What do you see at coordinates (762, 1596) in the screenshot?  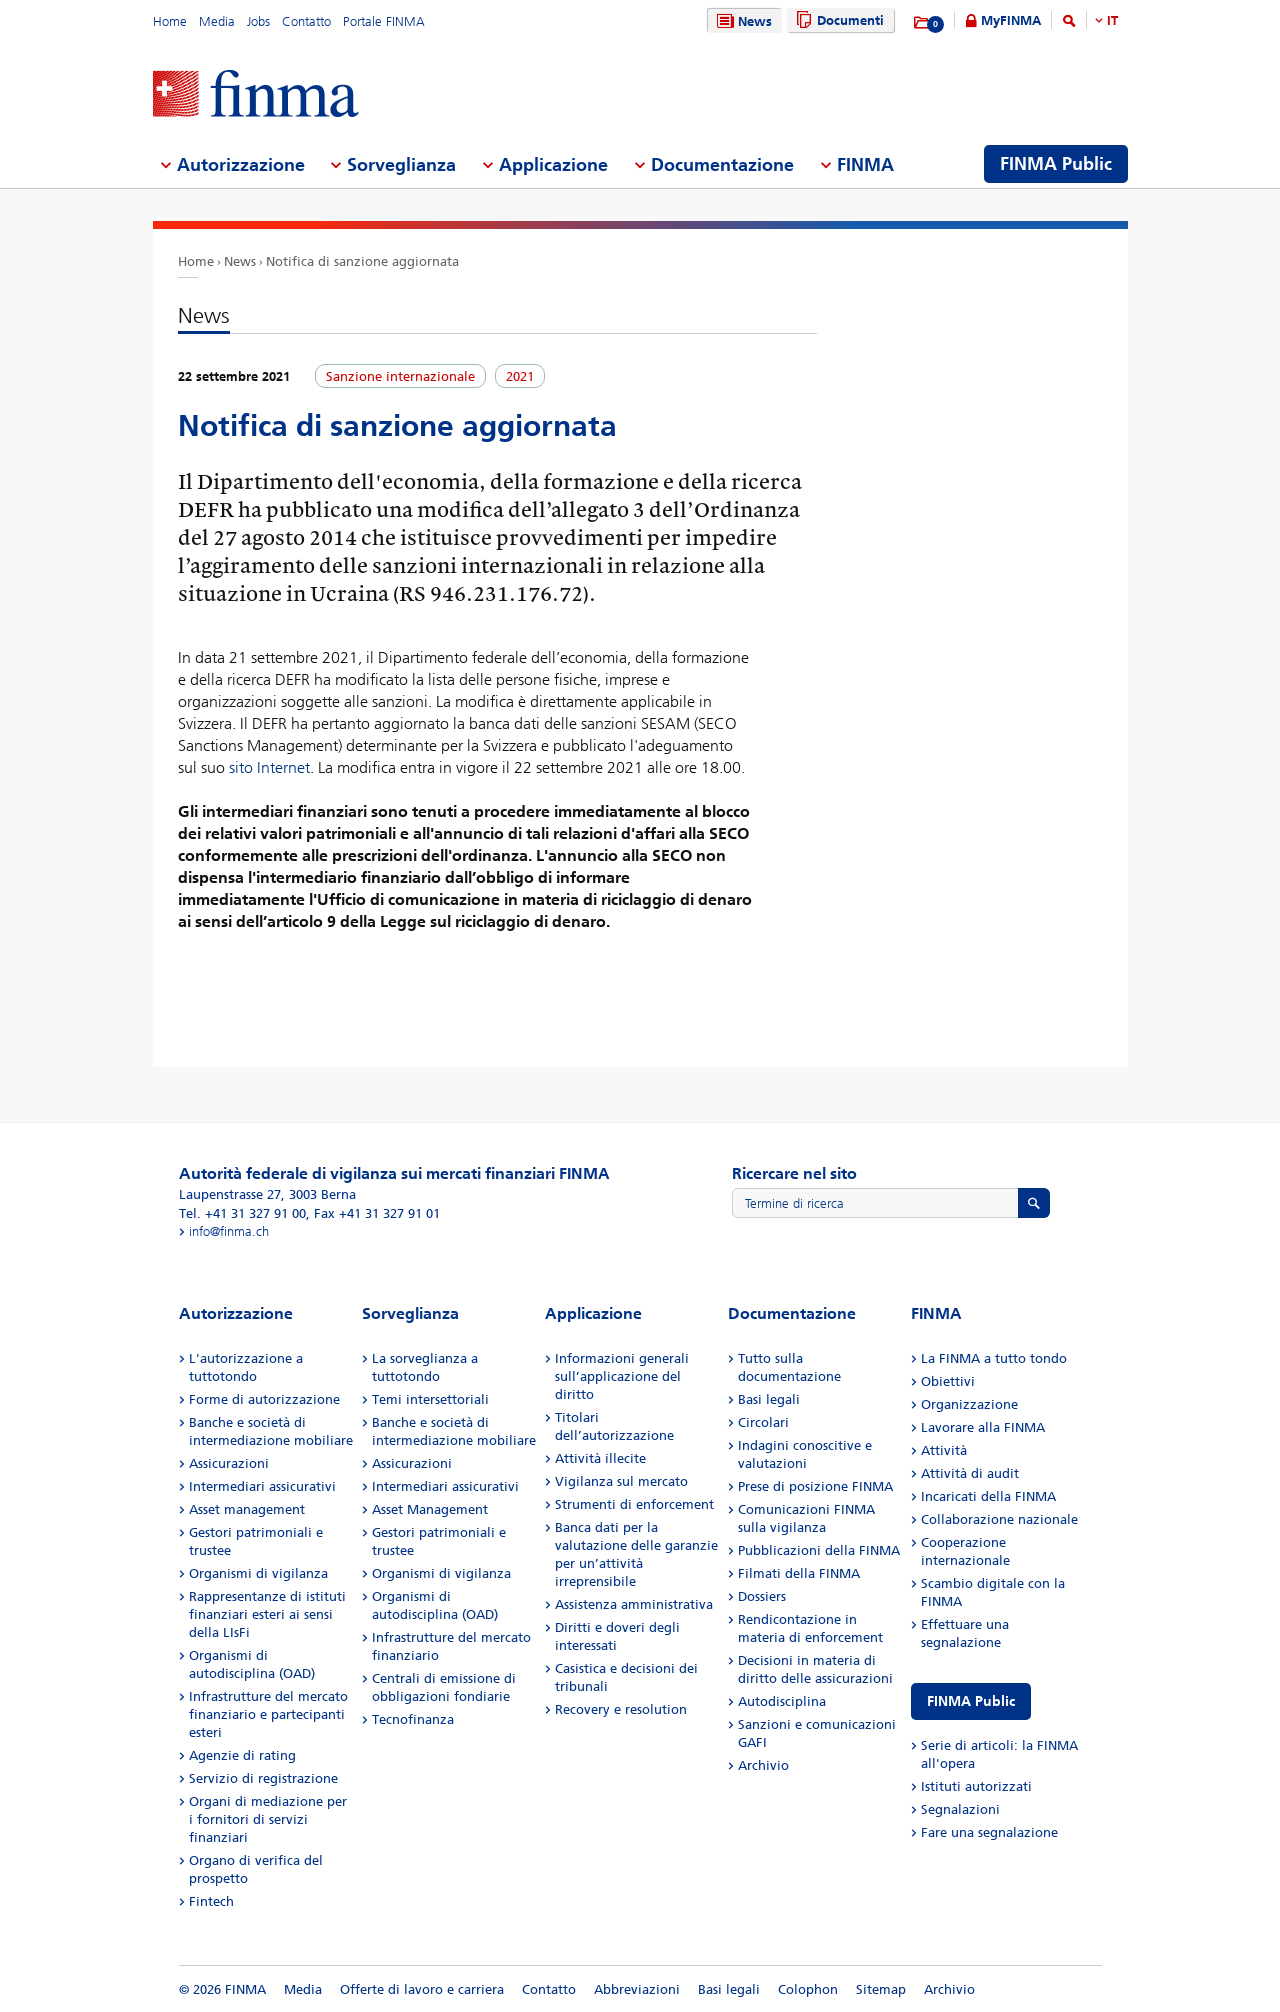 I see `Dossiers` at bounding box center [762, 1596].